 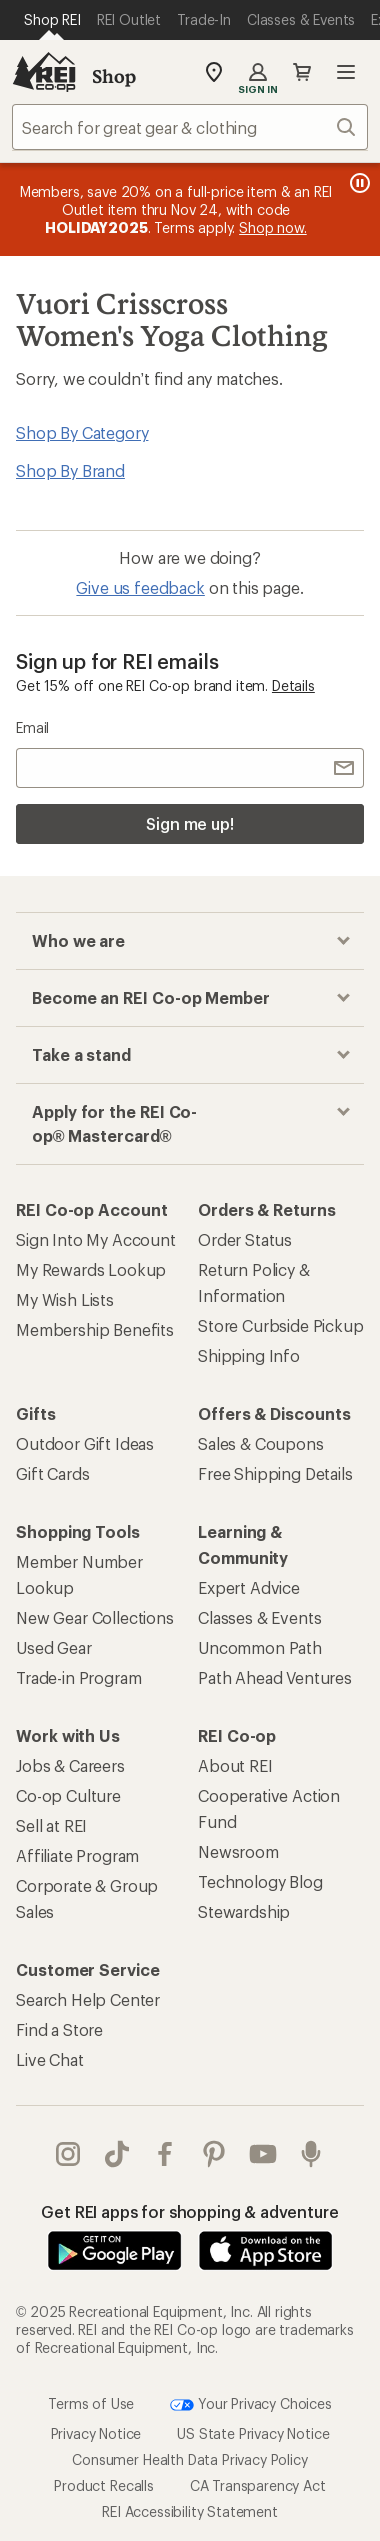 What do you see at coordinates (82, 432) in the screenshot?
I see `Shop By Category` at bounding box center [82, 432].